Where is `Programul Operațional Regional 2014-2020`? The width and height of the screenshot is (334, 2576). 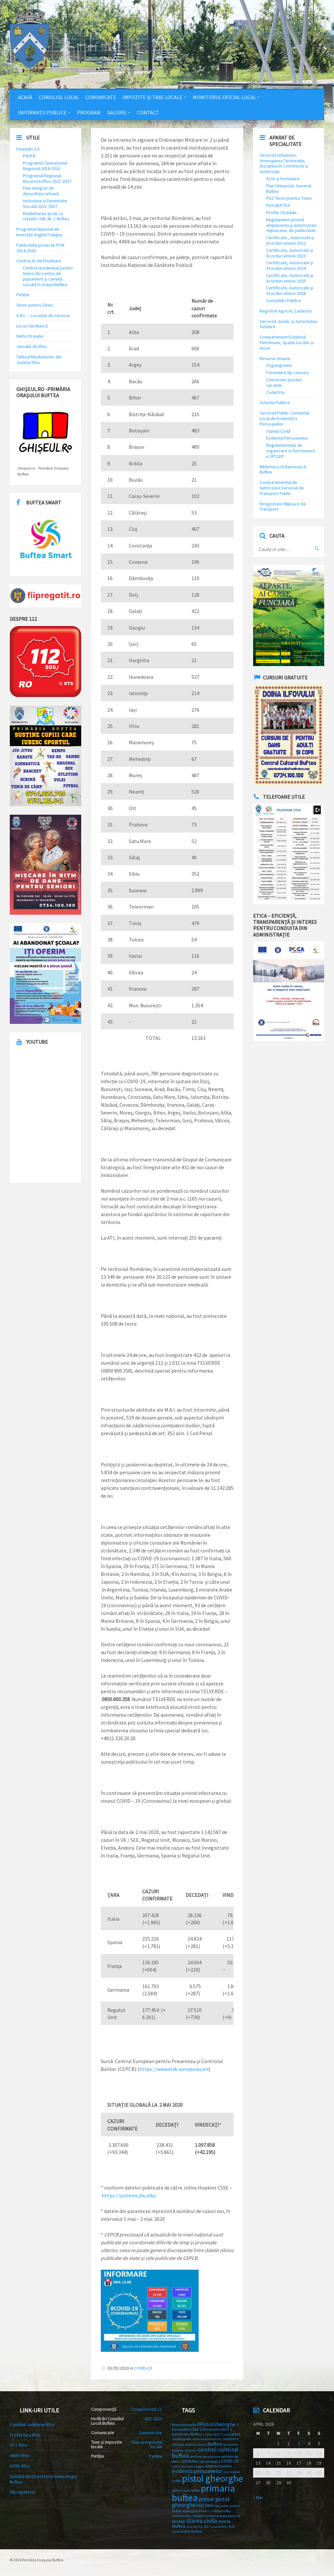
Programul Operațional Regional 2014-2020 is located at coordinates (45, 165).